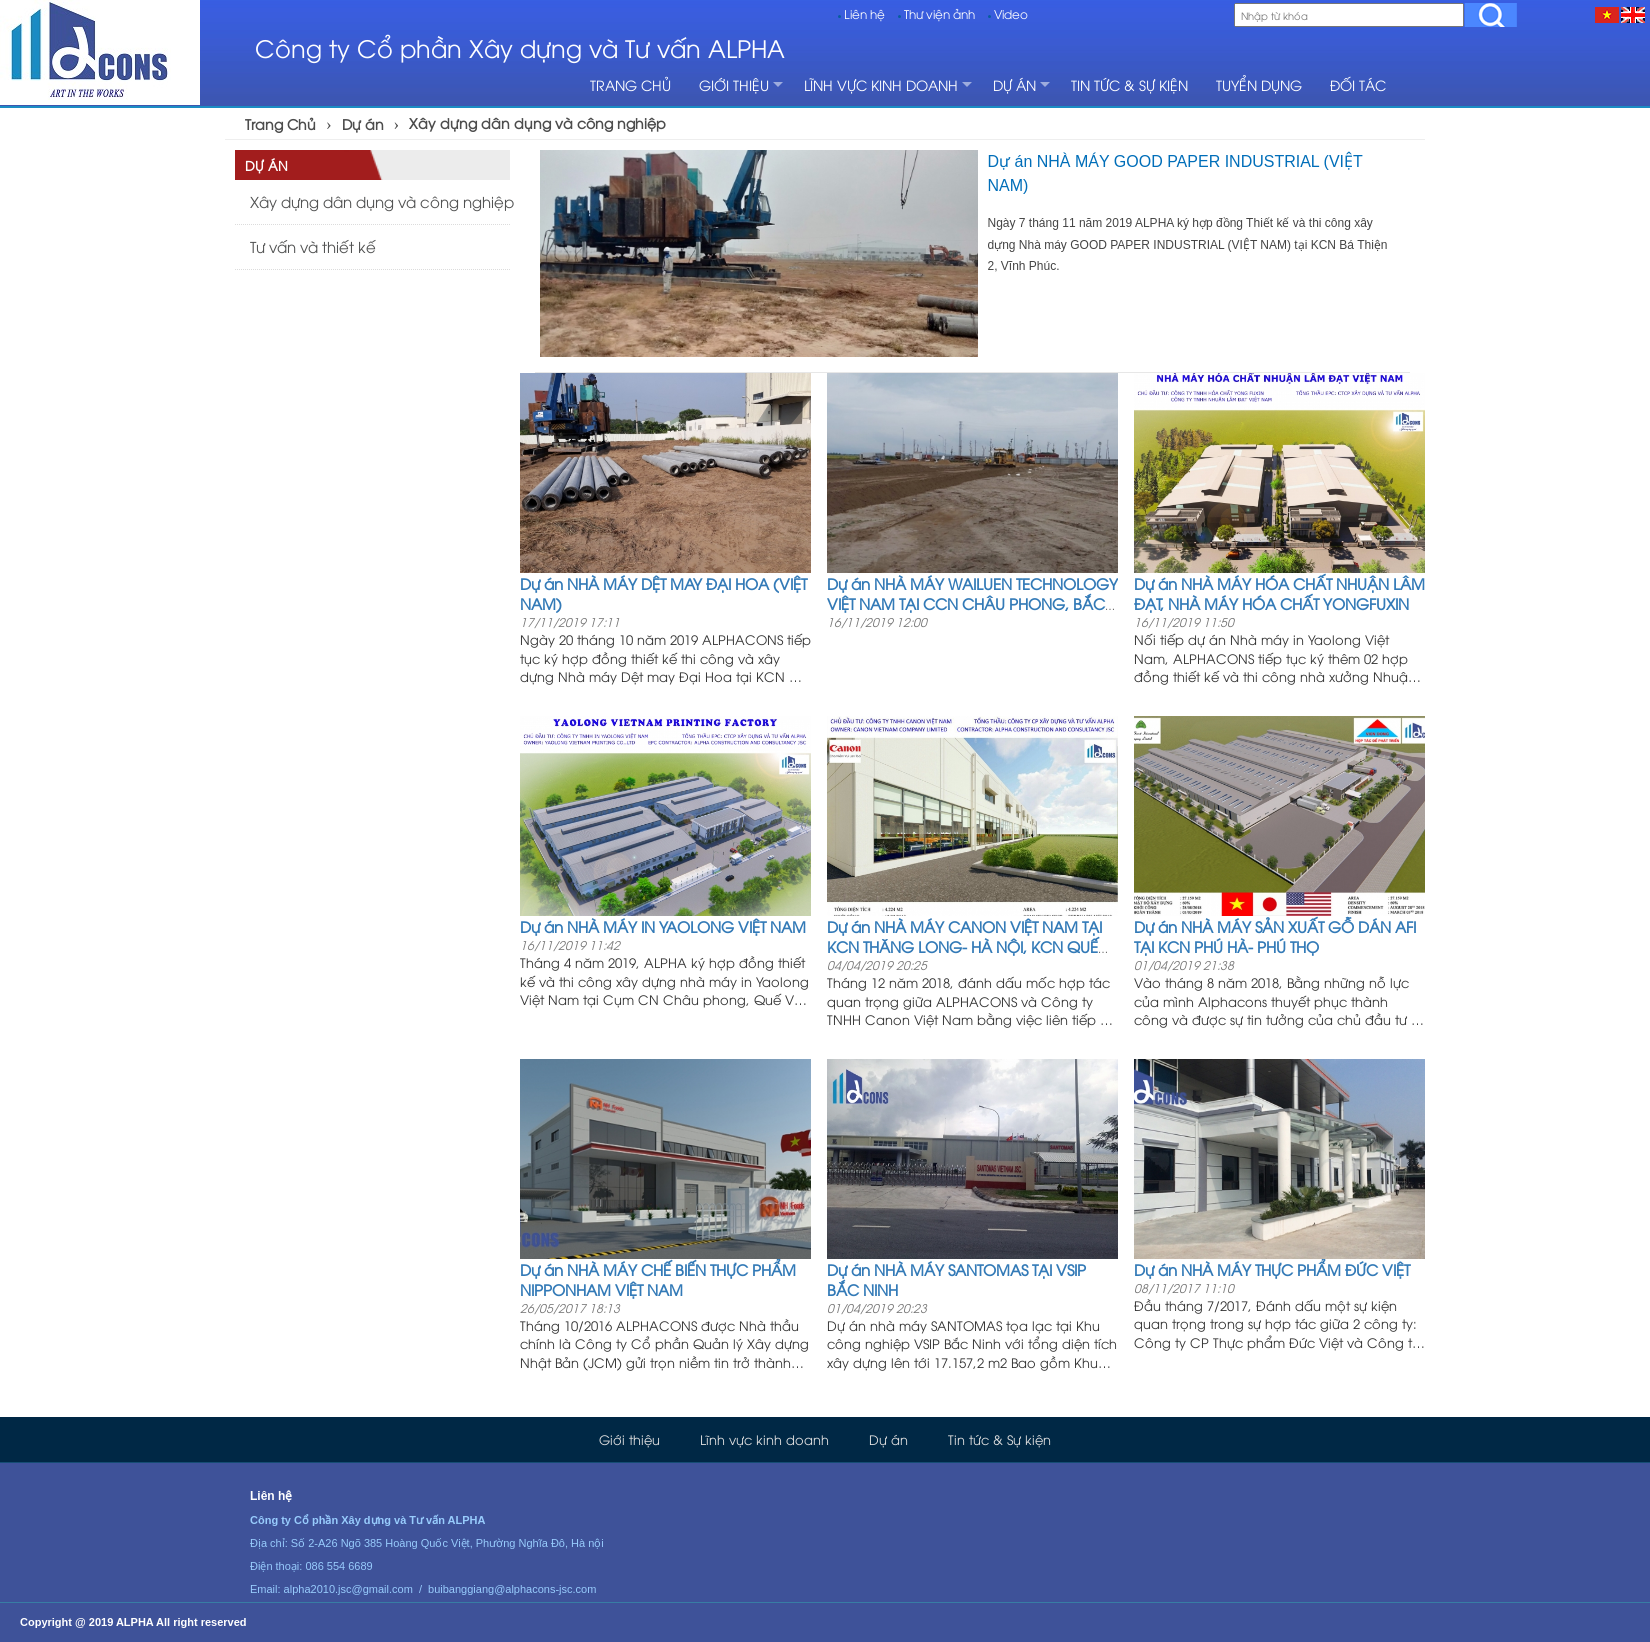 The height and width of the screenshot is (1642, 1650). Describe the element at coordinates (1358, 84) in the screenshot. I see `Đối tác` at that location.